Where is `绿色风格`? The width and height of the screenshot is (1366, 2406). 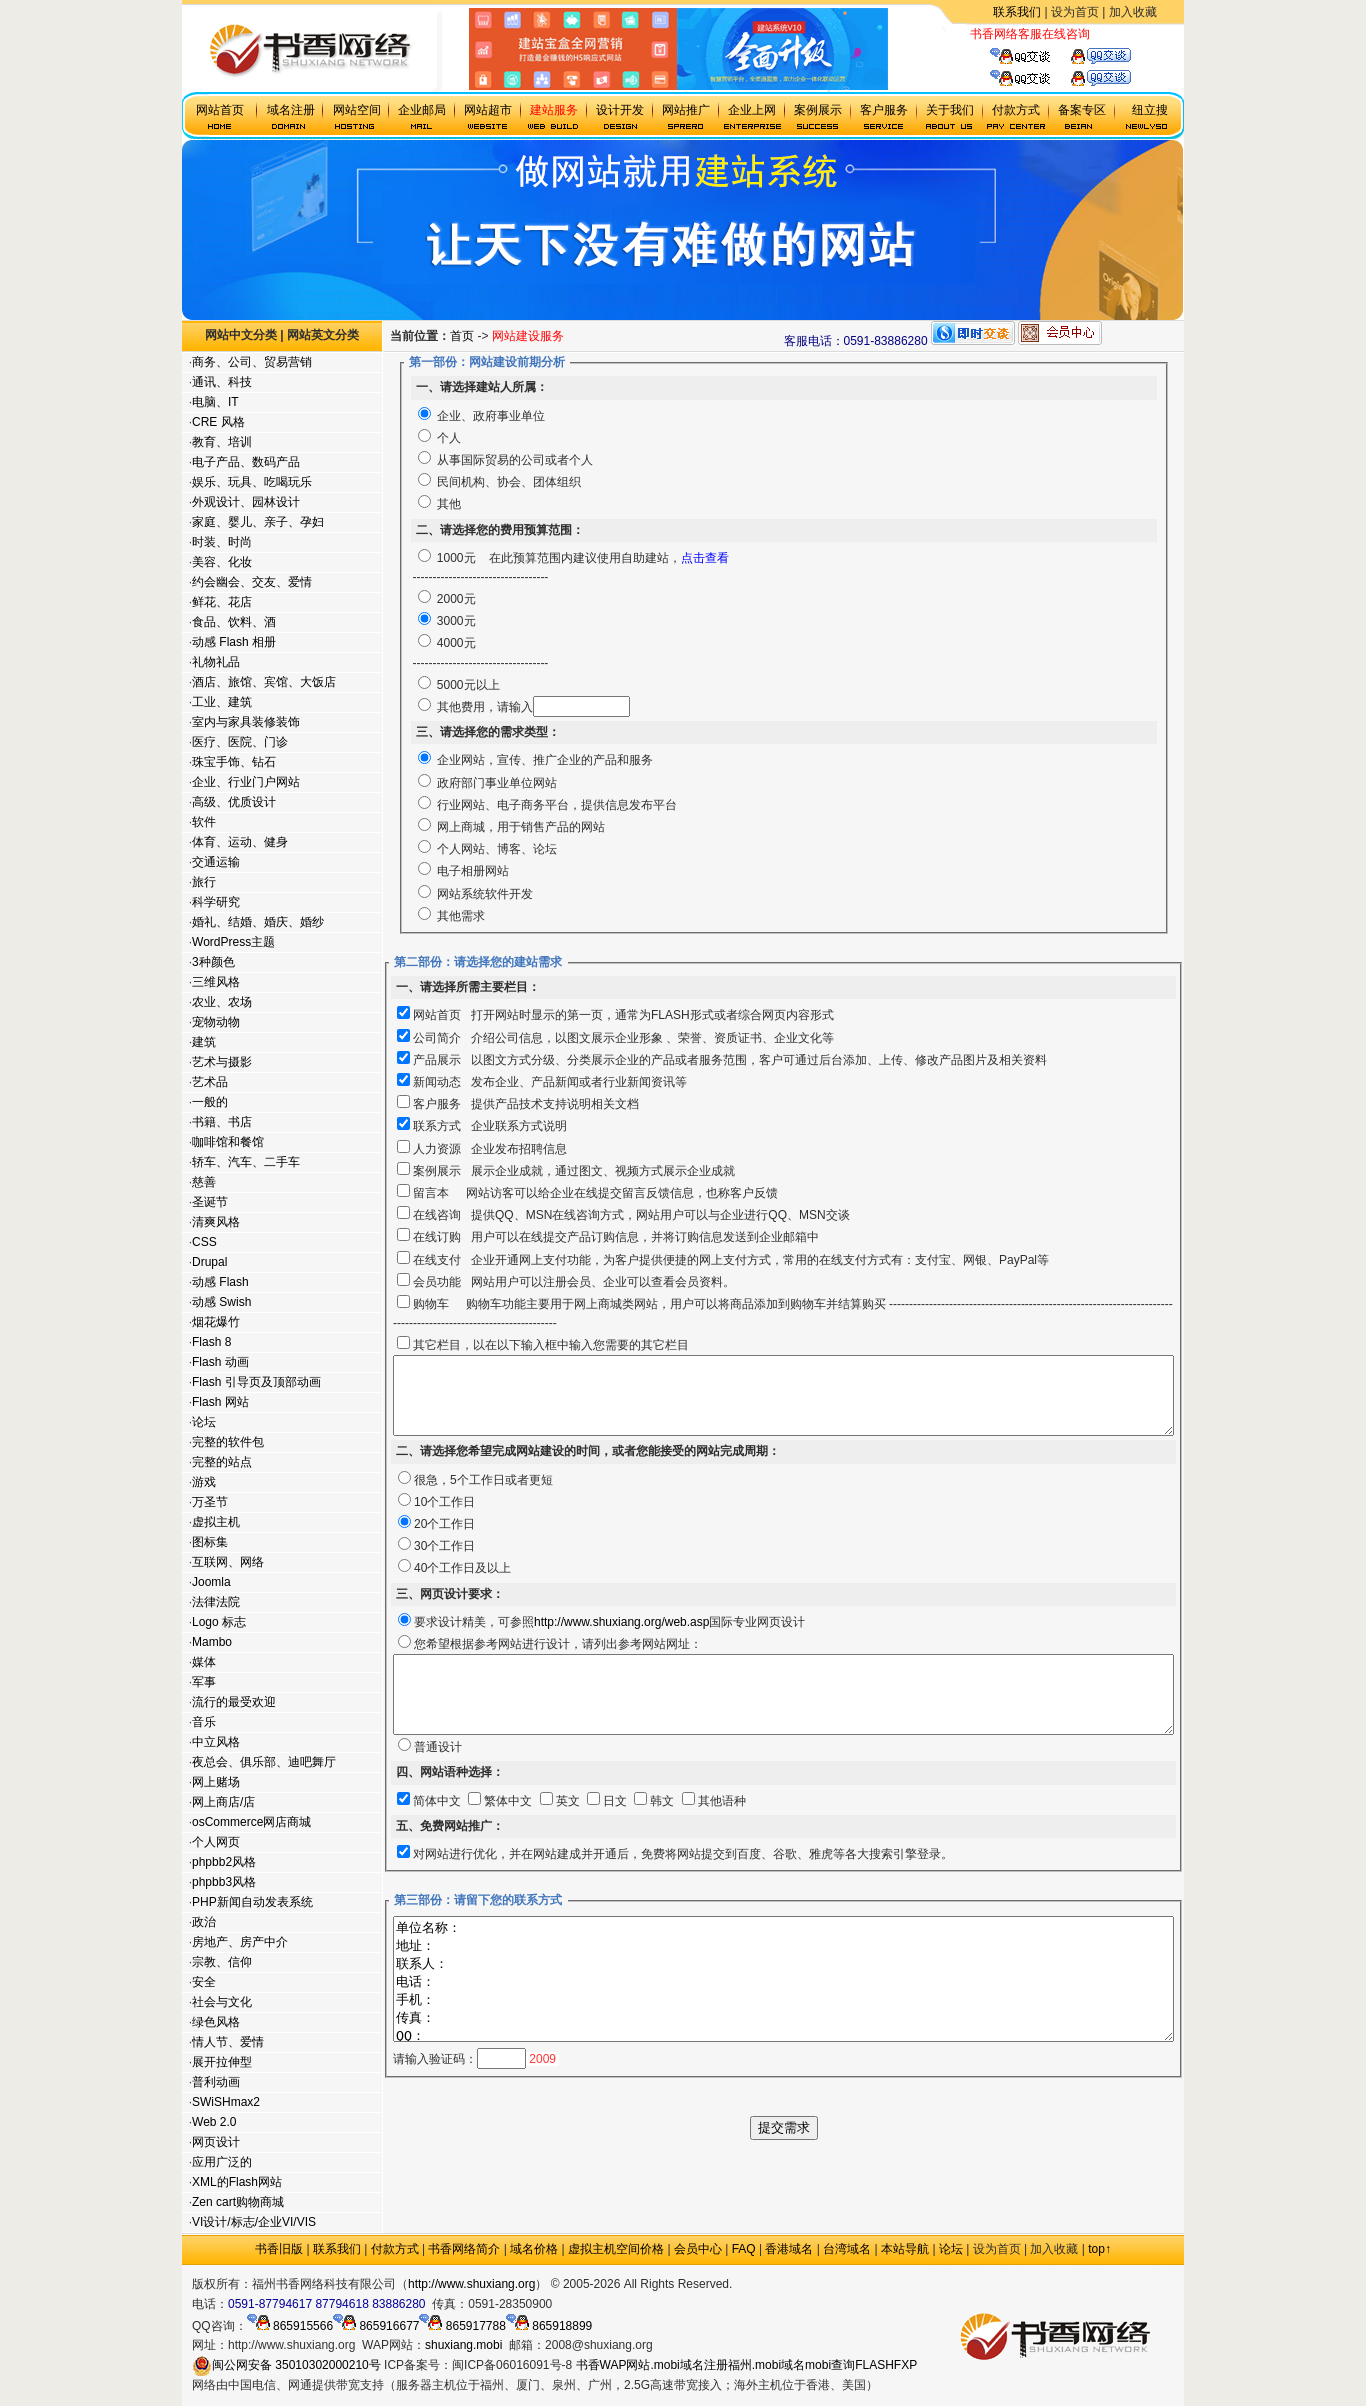 绿色风格 is located at coordinates (215, 2022).